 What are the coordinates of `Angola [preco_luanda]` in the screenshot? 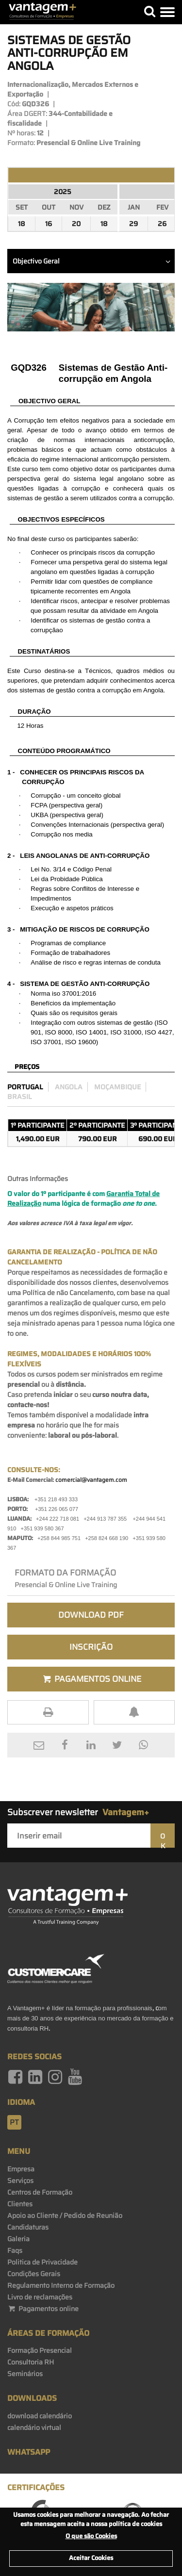 It's located at (69, 1087).